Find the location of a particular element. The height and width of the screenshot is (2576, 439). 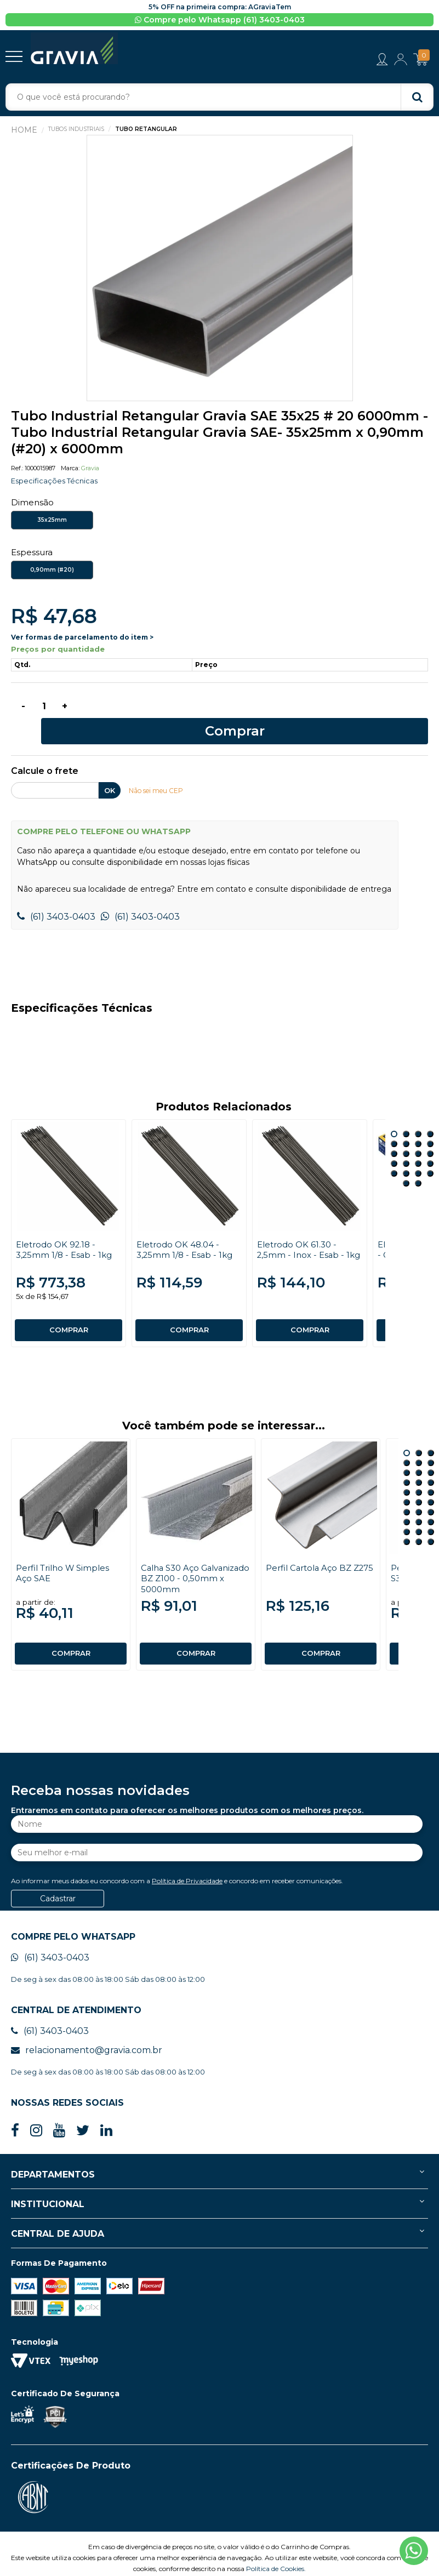

Comprar is located at coordinates (255, 711).